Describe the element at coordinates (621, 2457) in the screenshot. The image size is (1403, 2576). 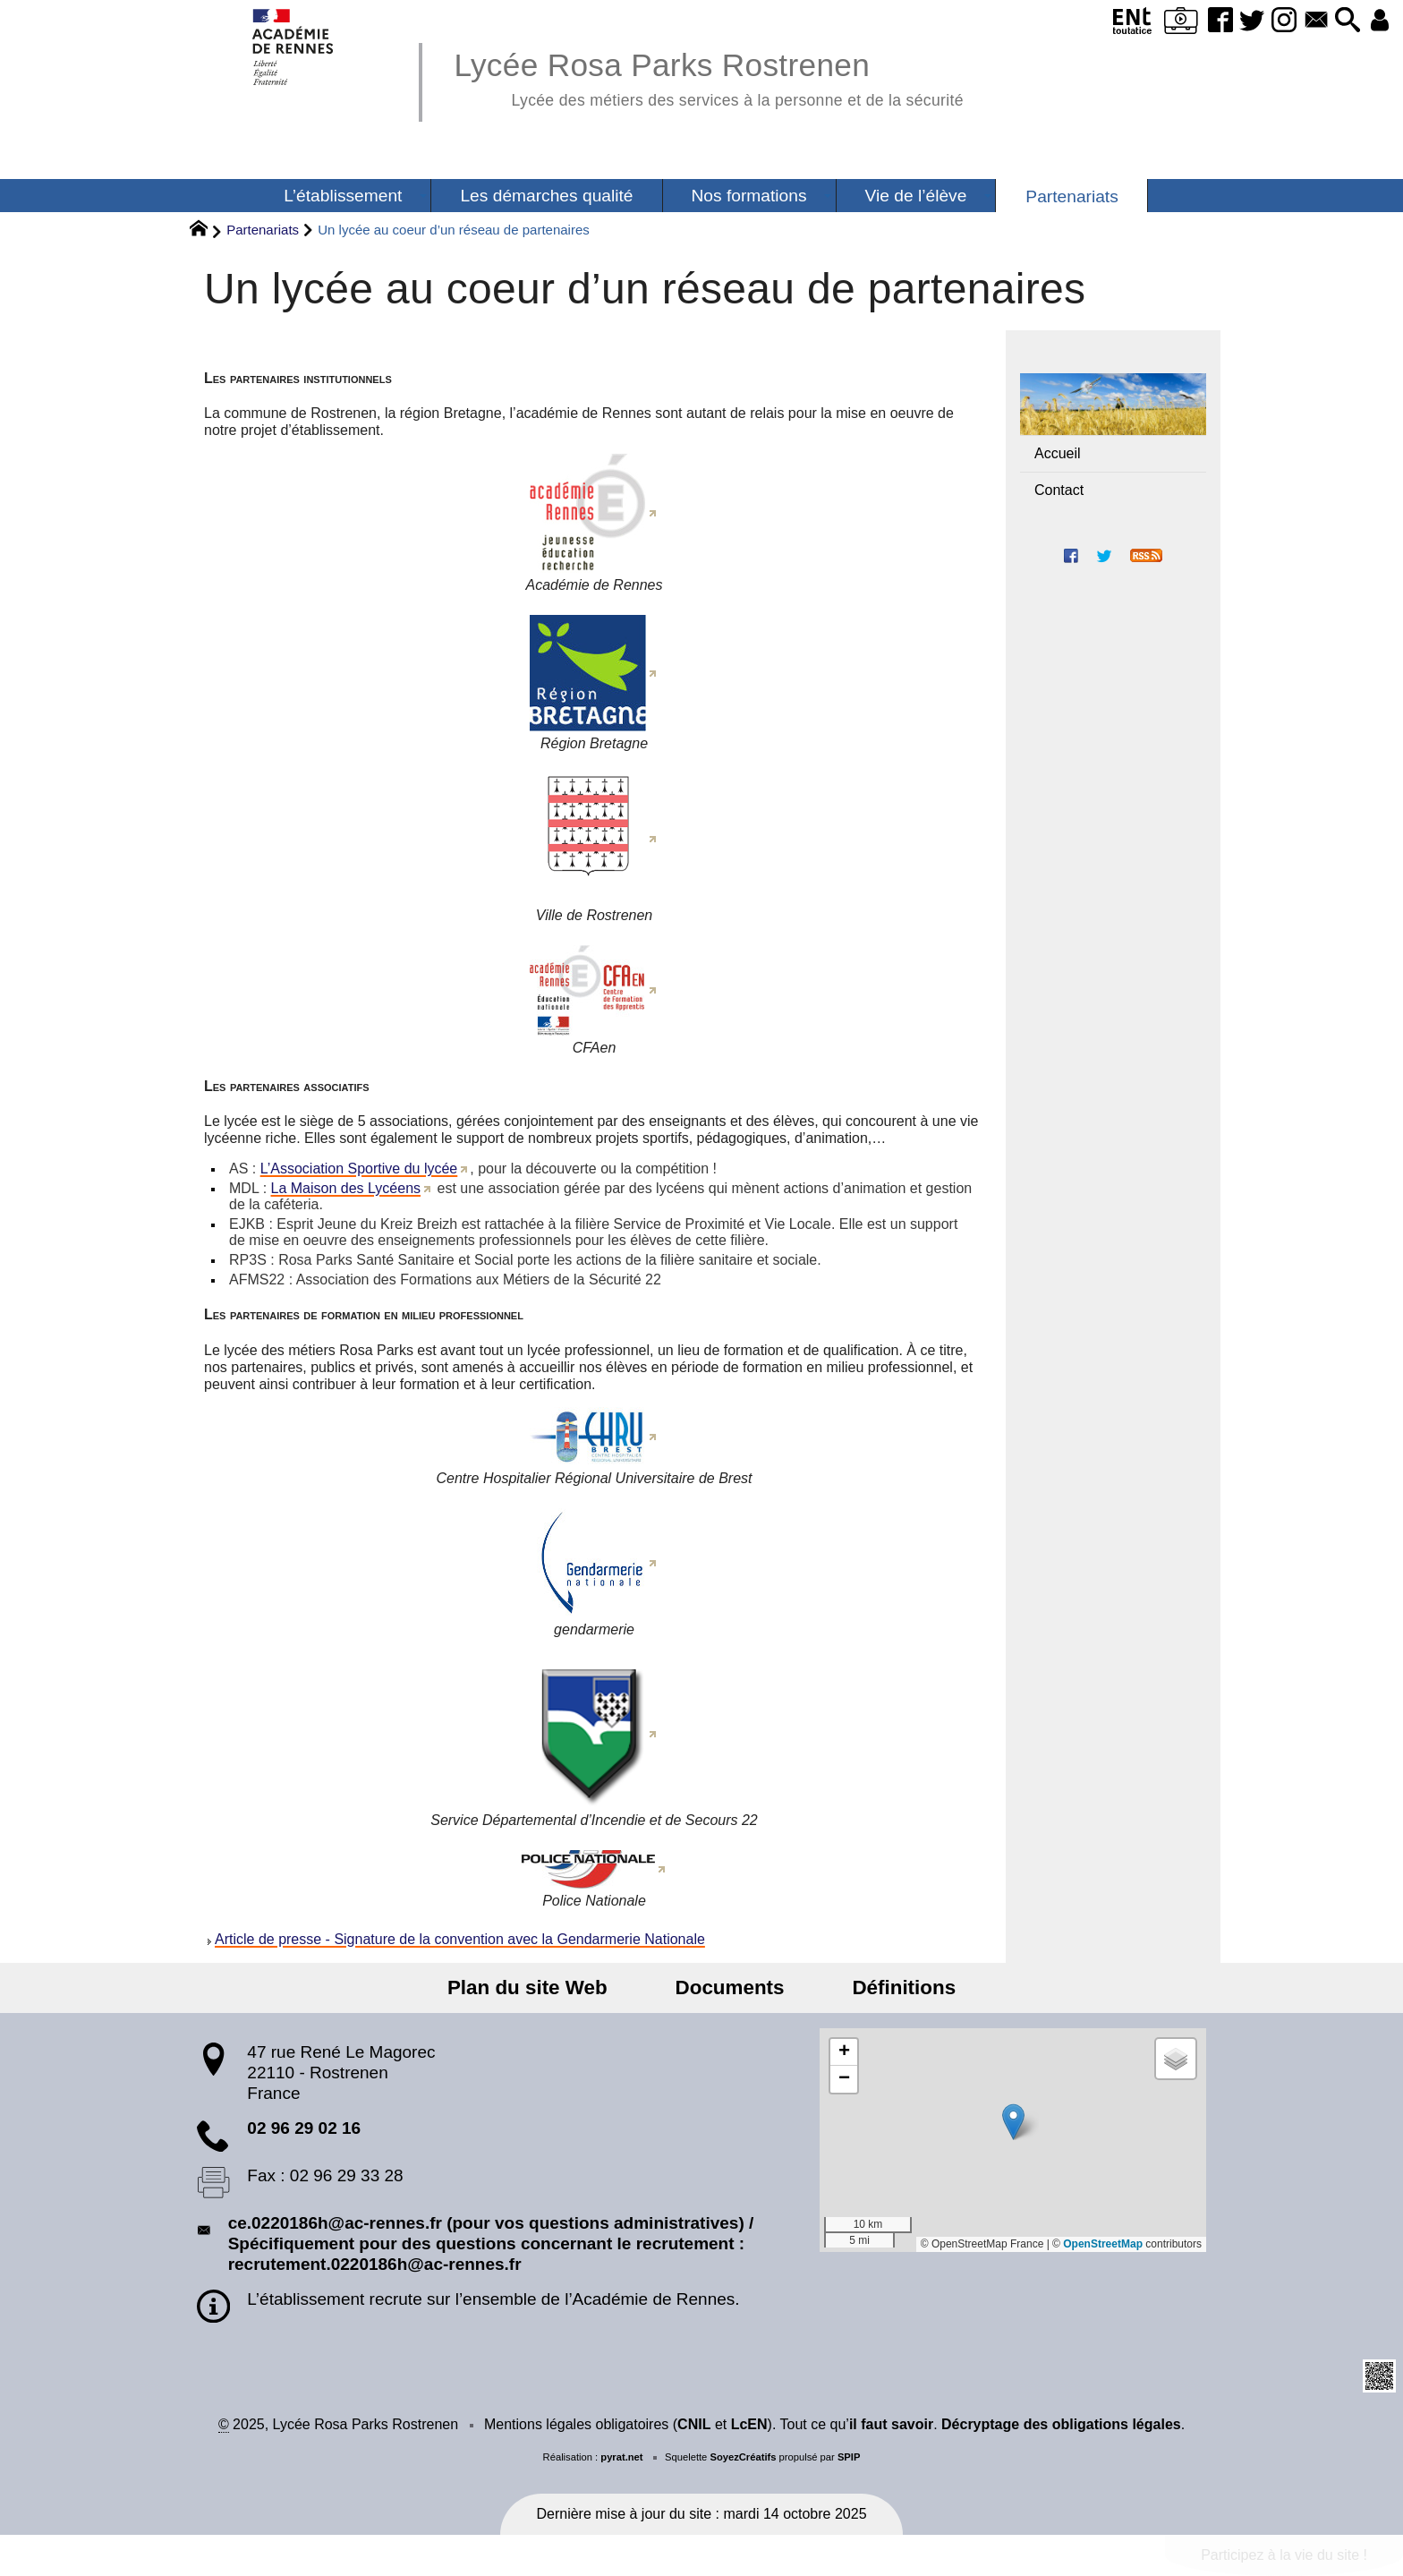
I see `pyrat.net` at that location.